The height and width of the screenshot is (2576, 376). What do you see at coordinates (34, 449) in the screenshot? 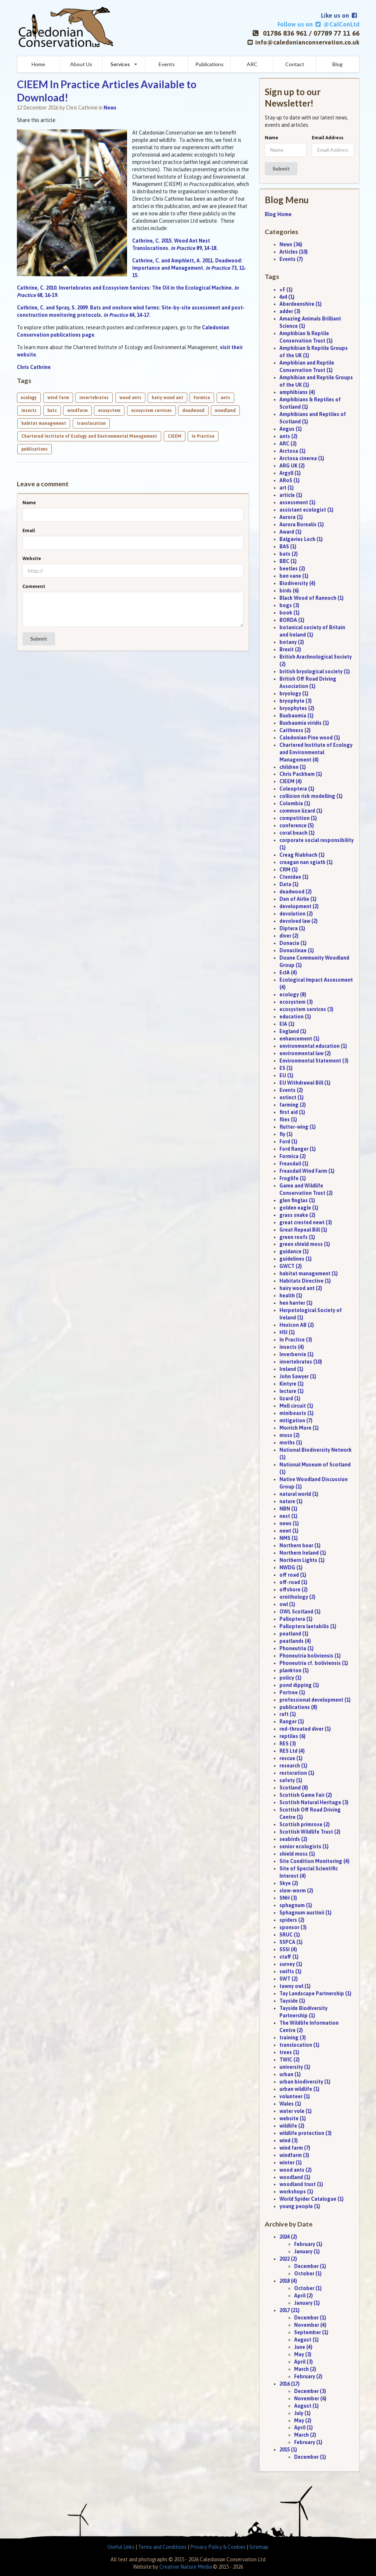
I see `publications` at bounding box center [34, 449].